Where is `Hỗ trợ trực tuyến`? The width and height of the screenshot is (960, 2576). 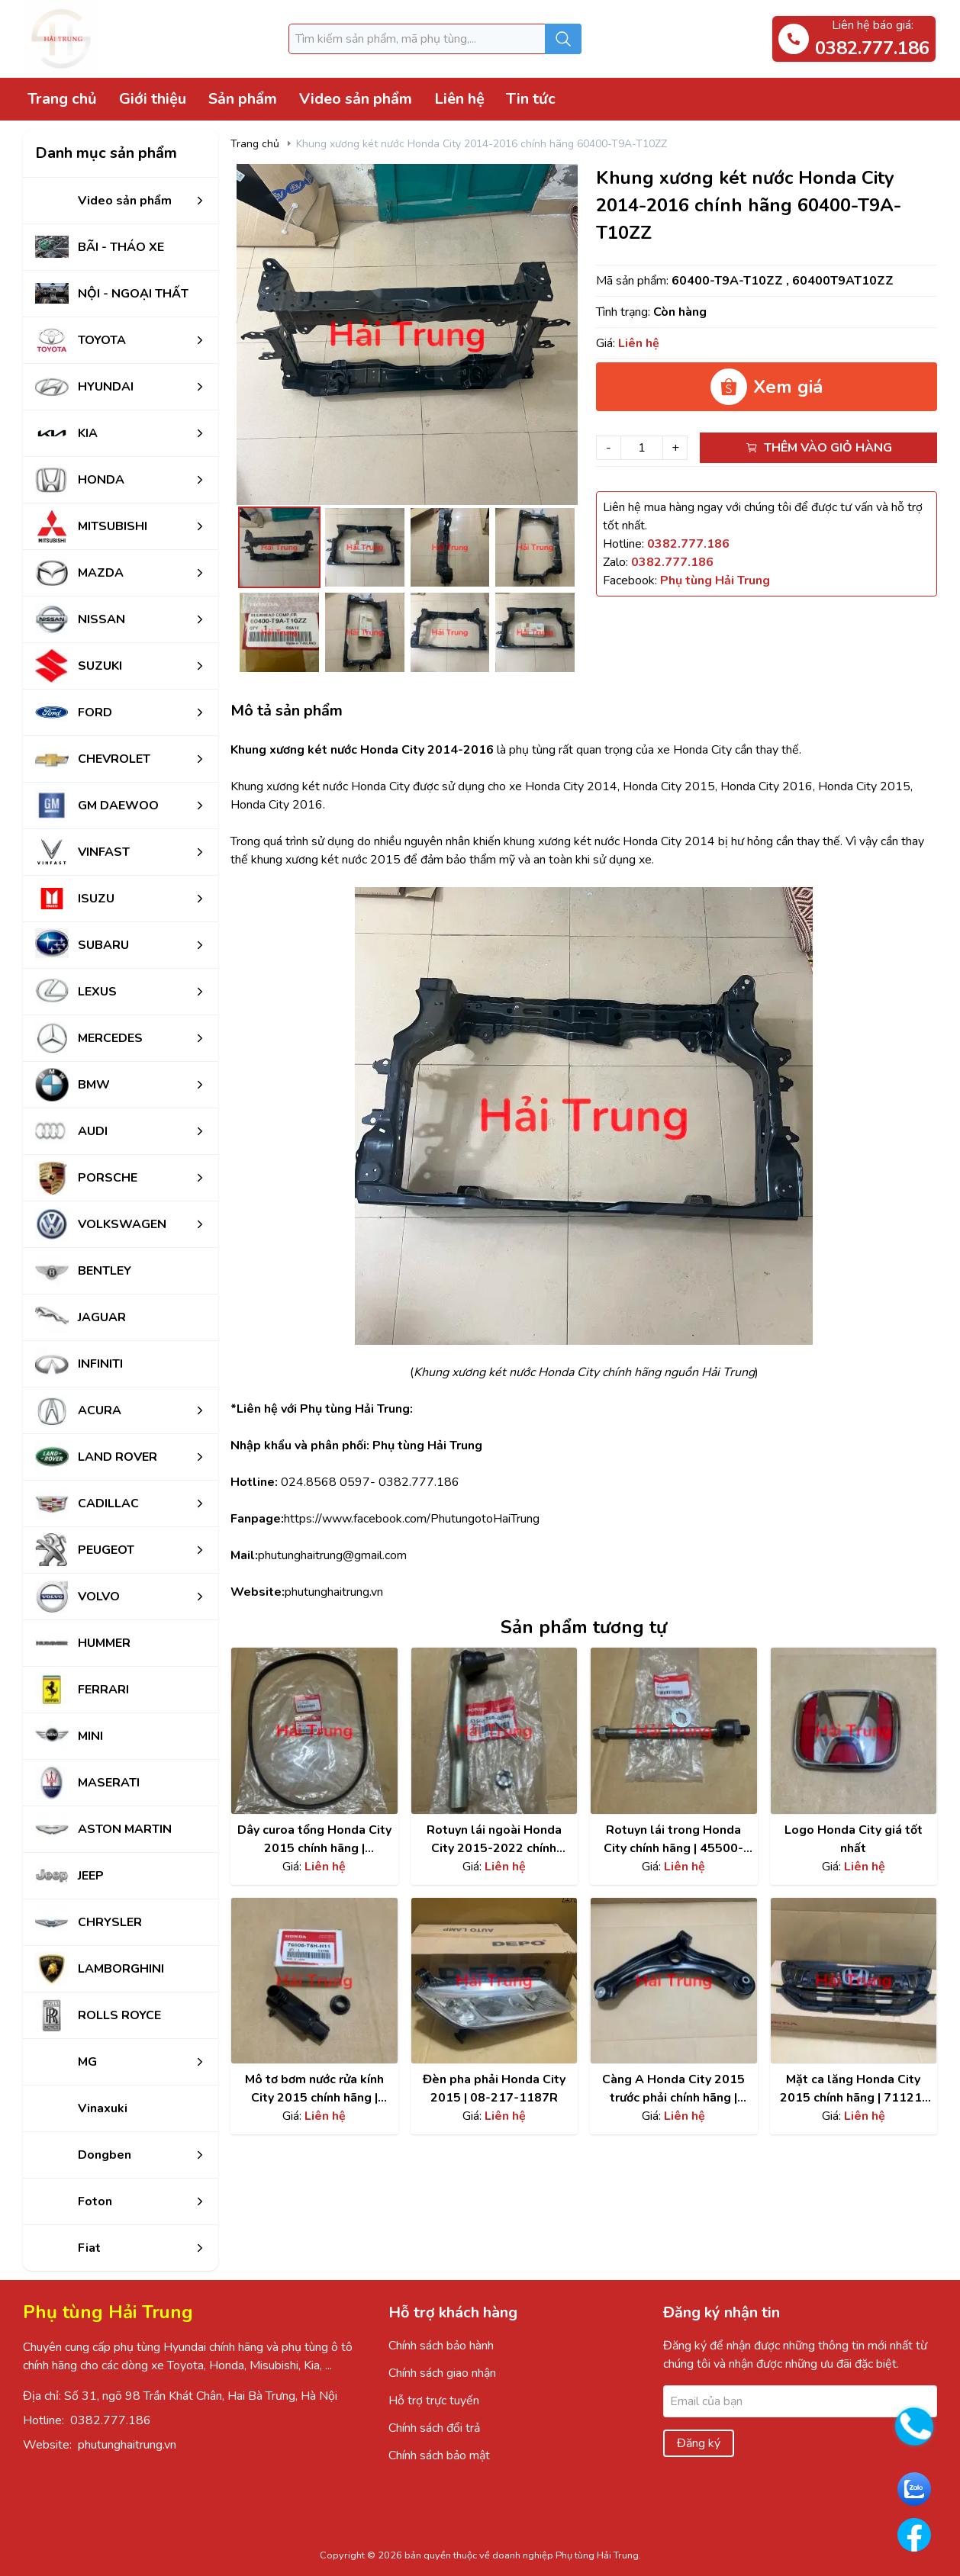
Hỗ trợ trực tuyến is located at coordinates (433, 2400).